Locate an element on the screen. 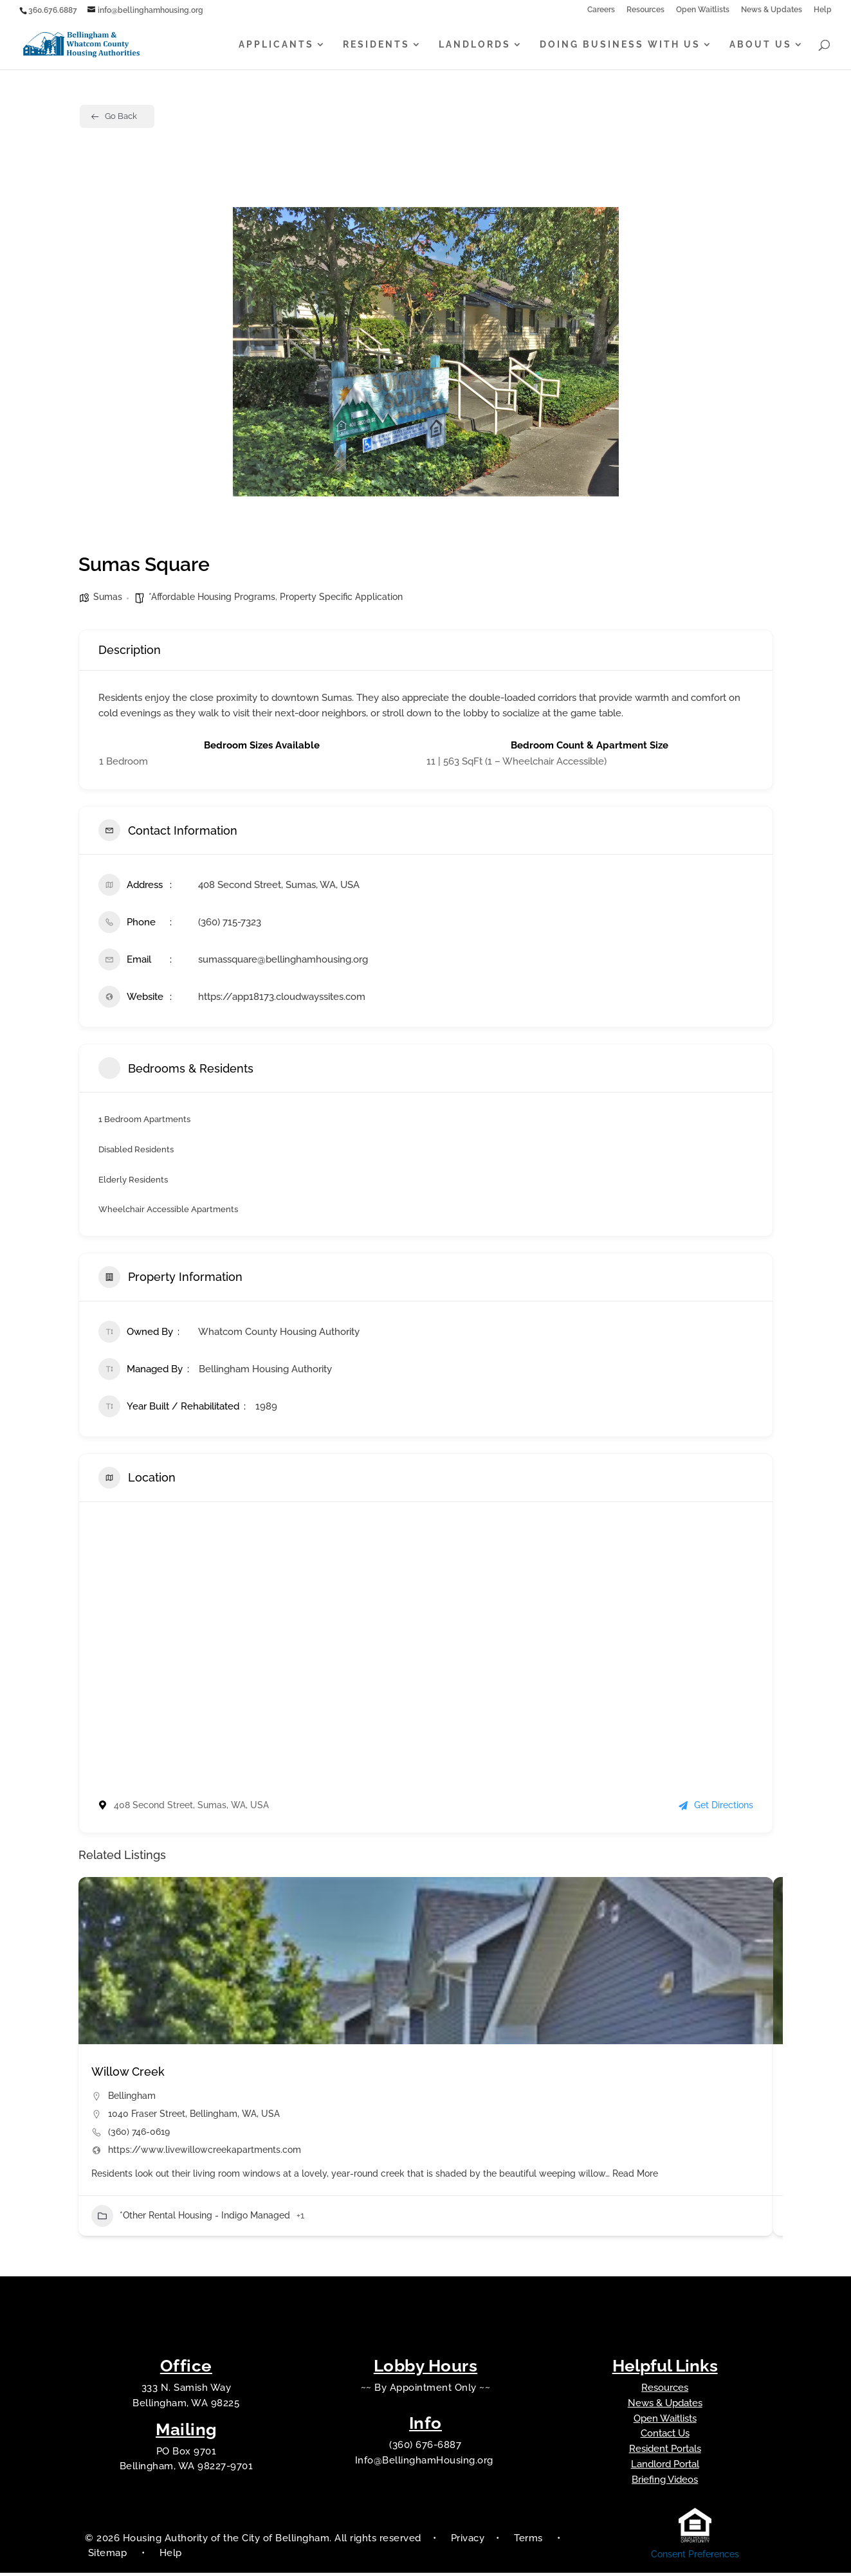  Info@BellinghamHousing.org is located at coordinates (426, 2463).